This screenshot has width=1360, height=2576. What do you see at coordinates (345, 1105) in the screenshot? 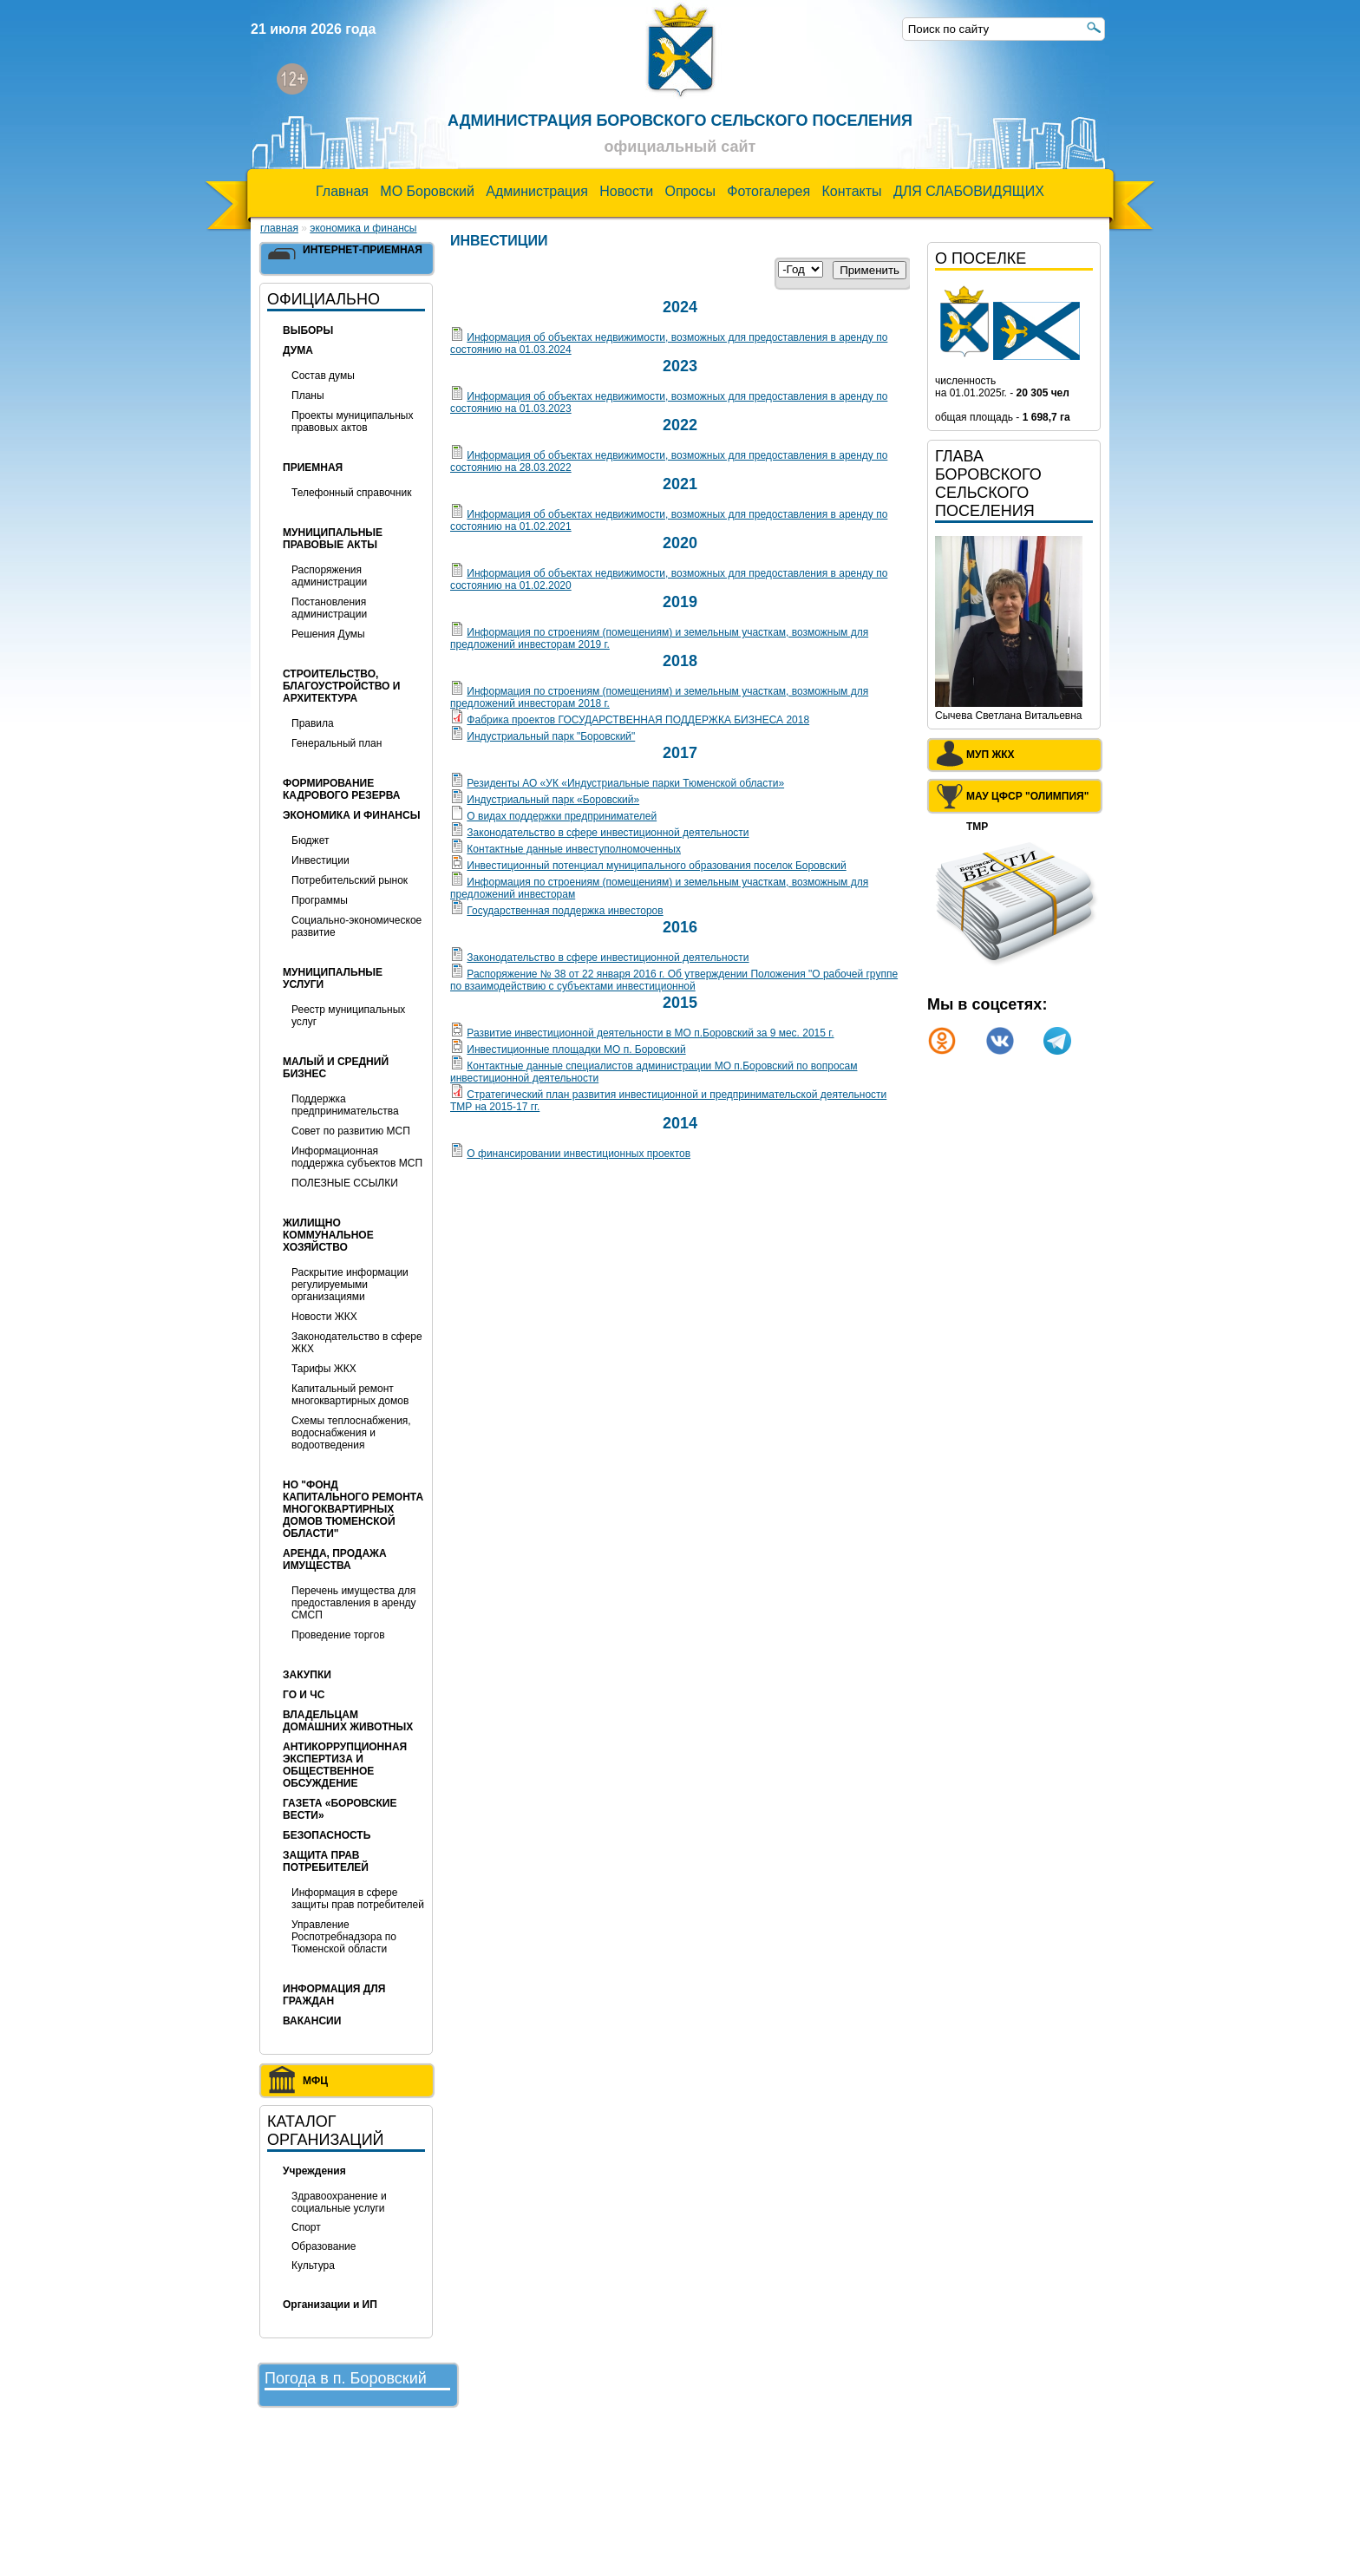
I see `Поддержка предпринимательства` at bounding box center [345, 1105].